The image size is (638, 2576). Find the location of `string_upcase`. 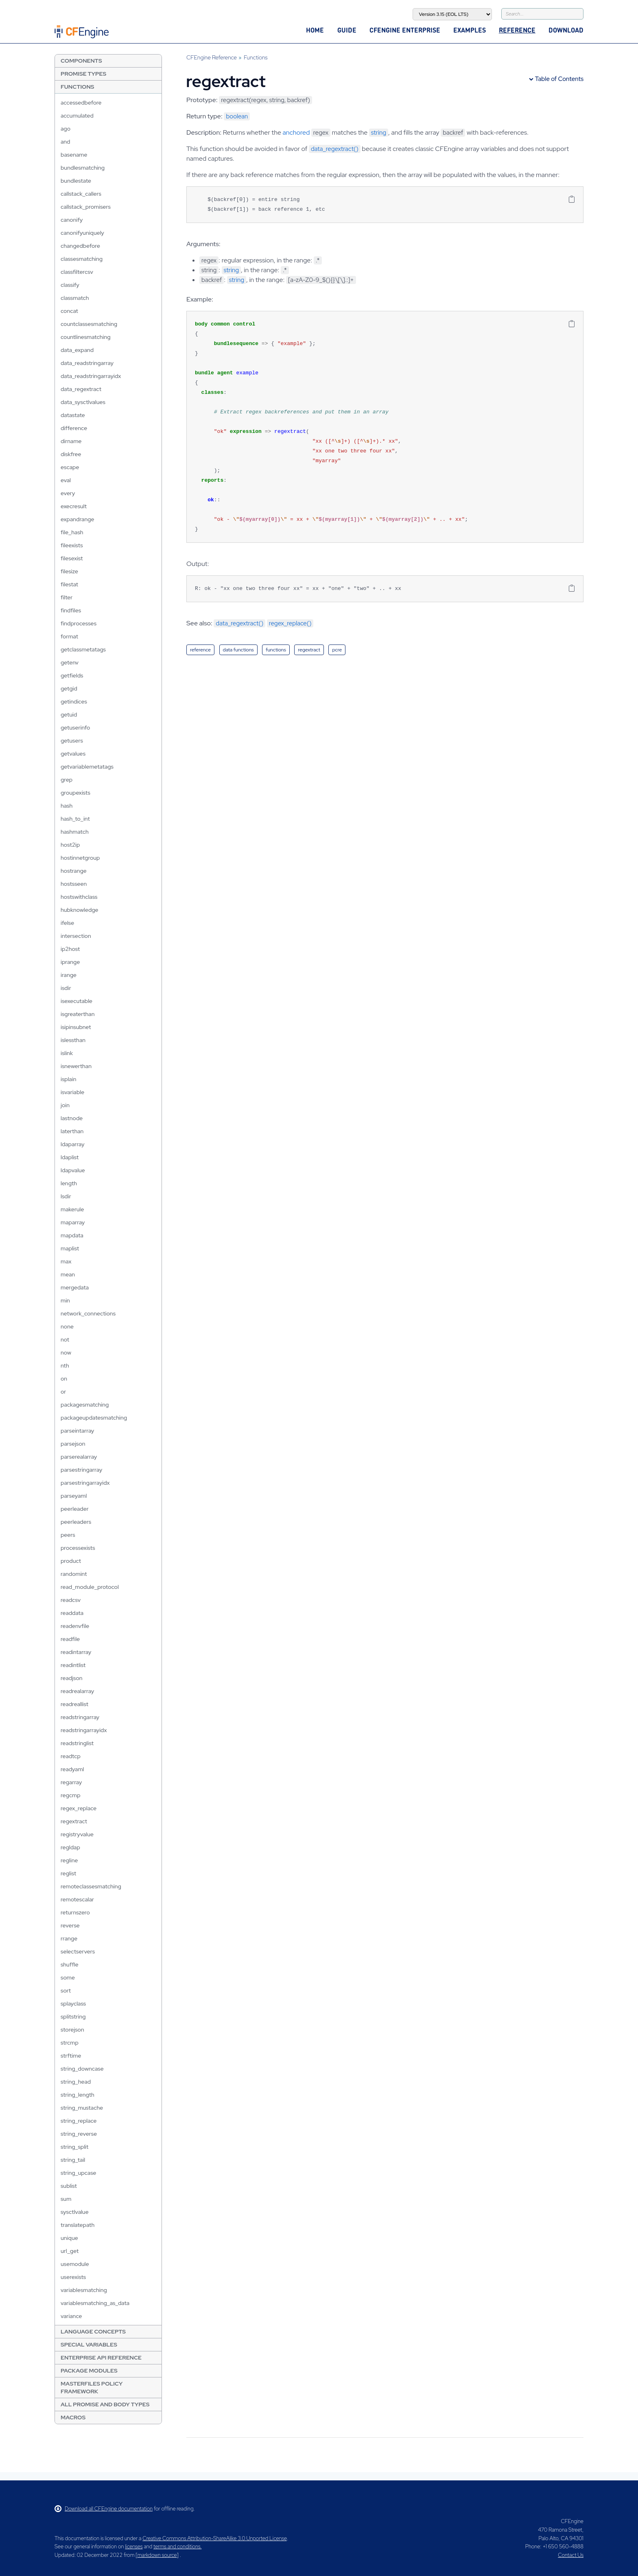

string_upcase is located at coordinates (78, 2172).